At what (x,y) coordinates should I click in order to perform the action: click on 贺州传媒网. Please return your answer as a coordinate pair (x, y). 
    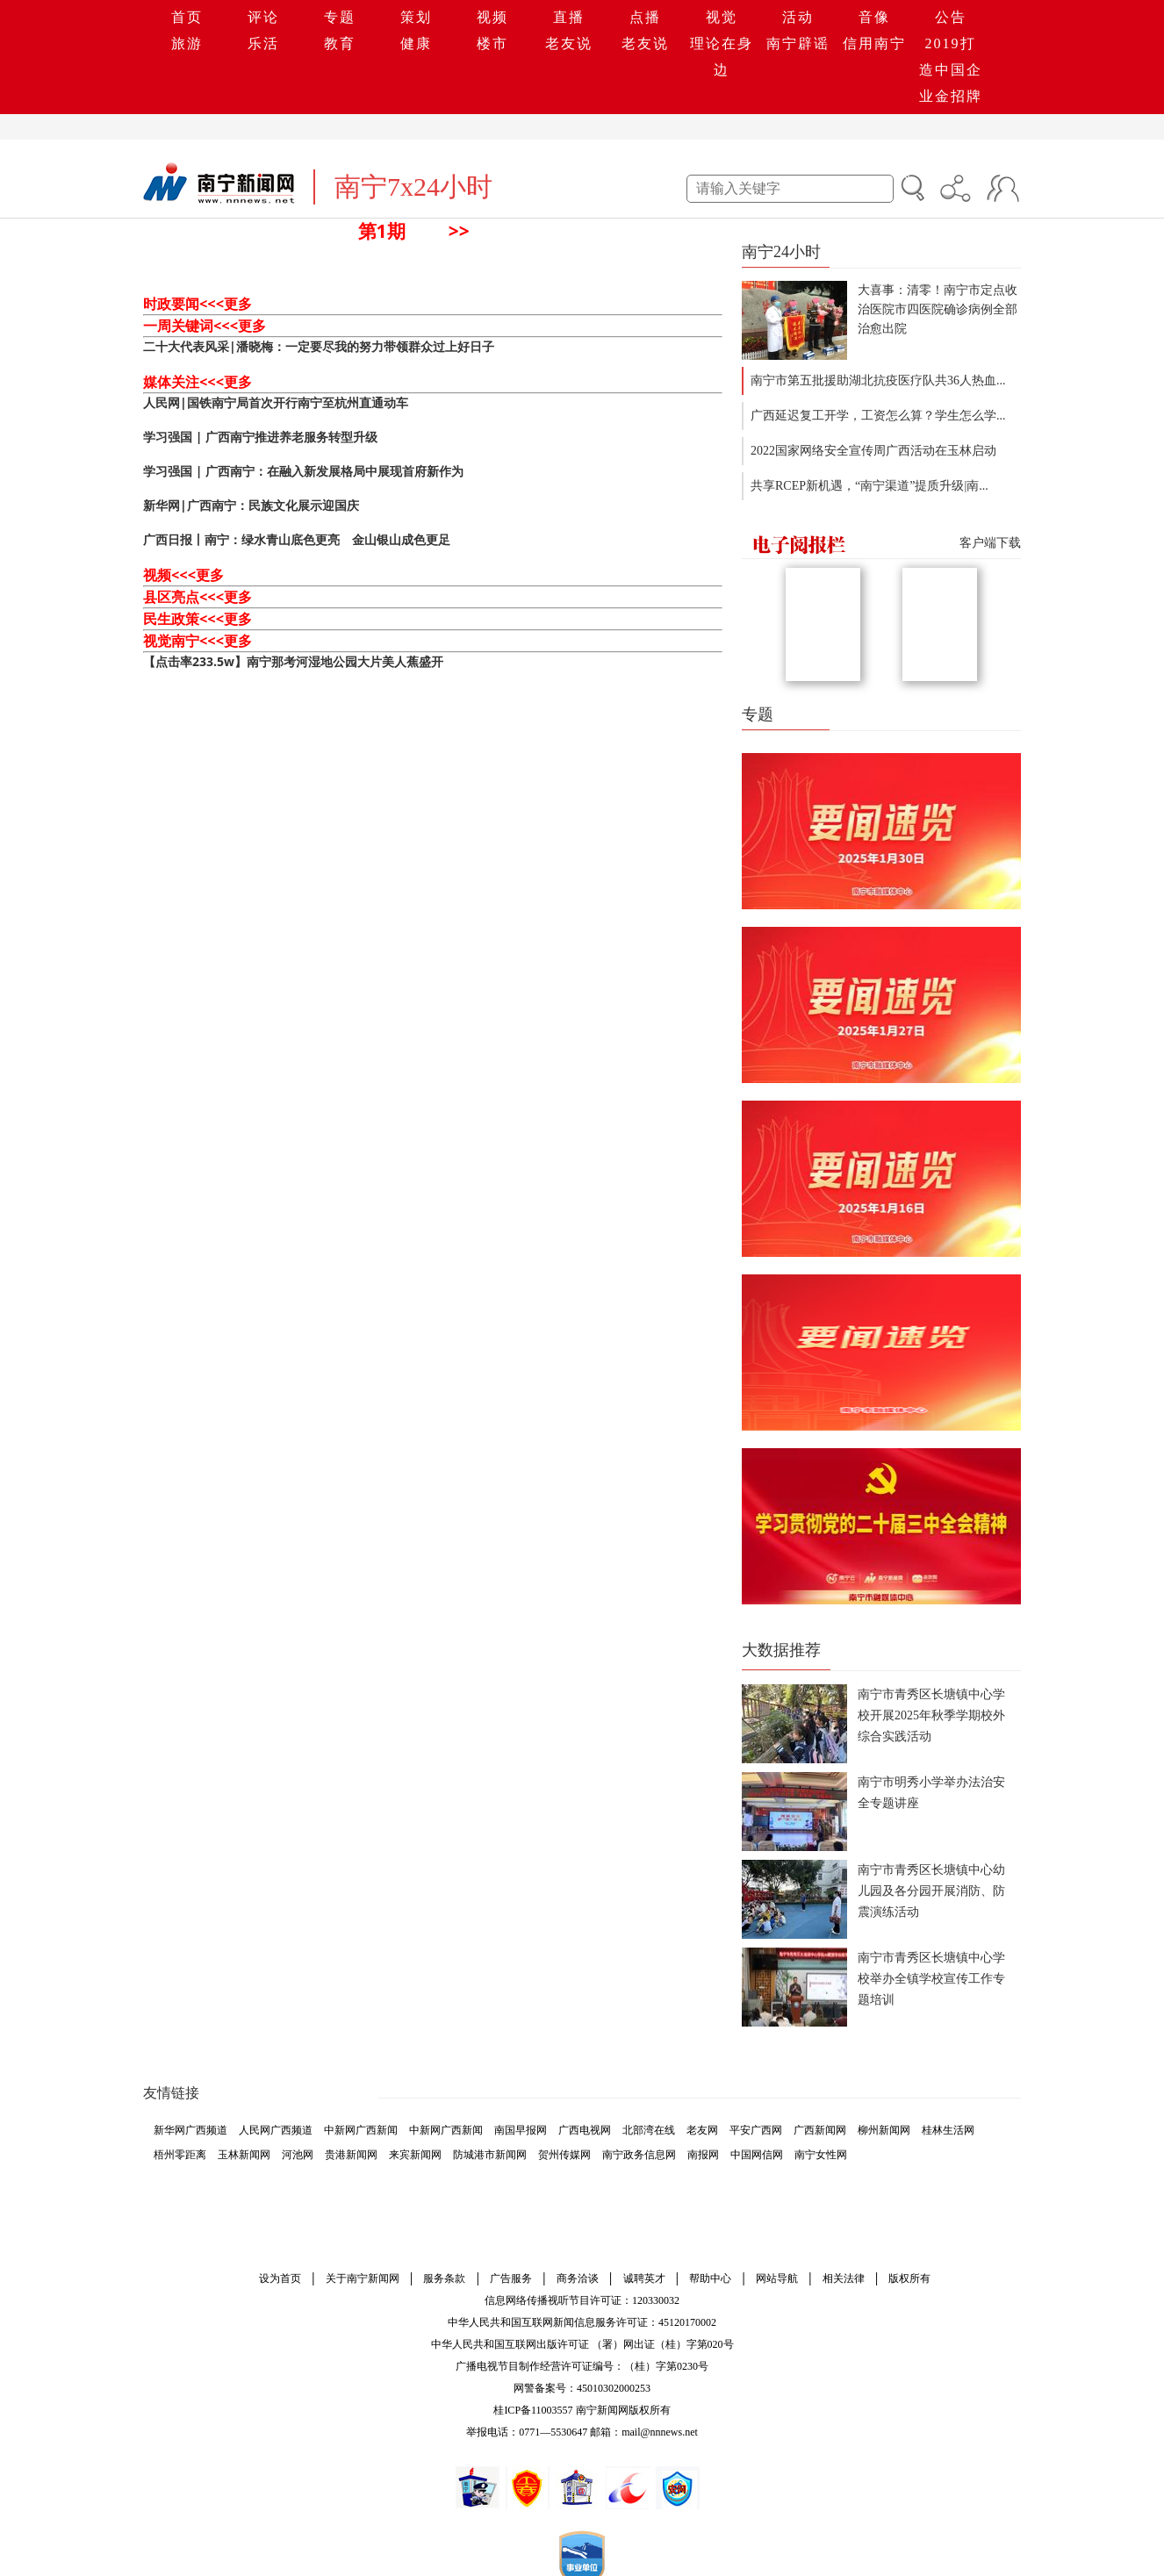
    Looking at the image, I should click on (564, 2155).